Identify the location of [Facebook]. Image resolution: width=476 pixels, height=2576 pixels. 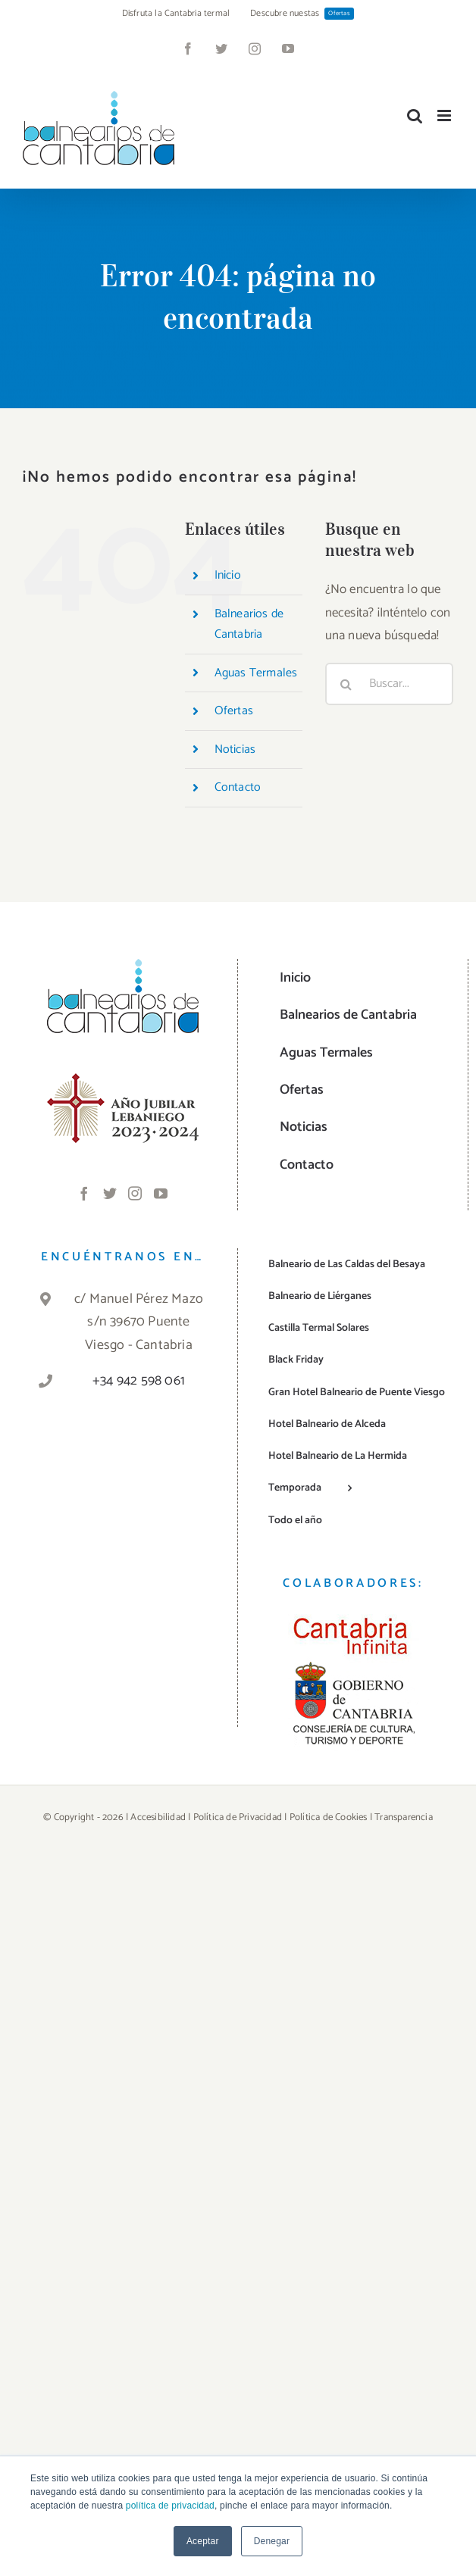
(84, 1193).